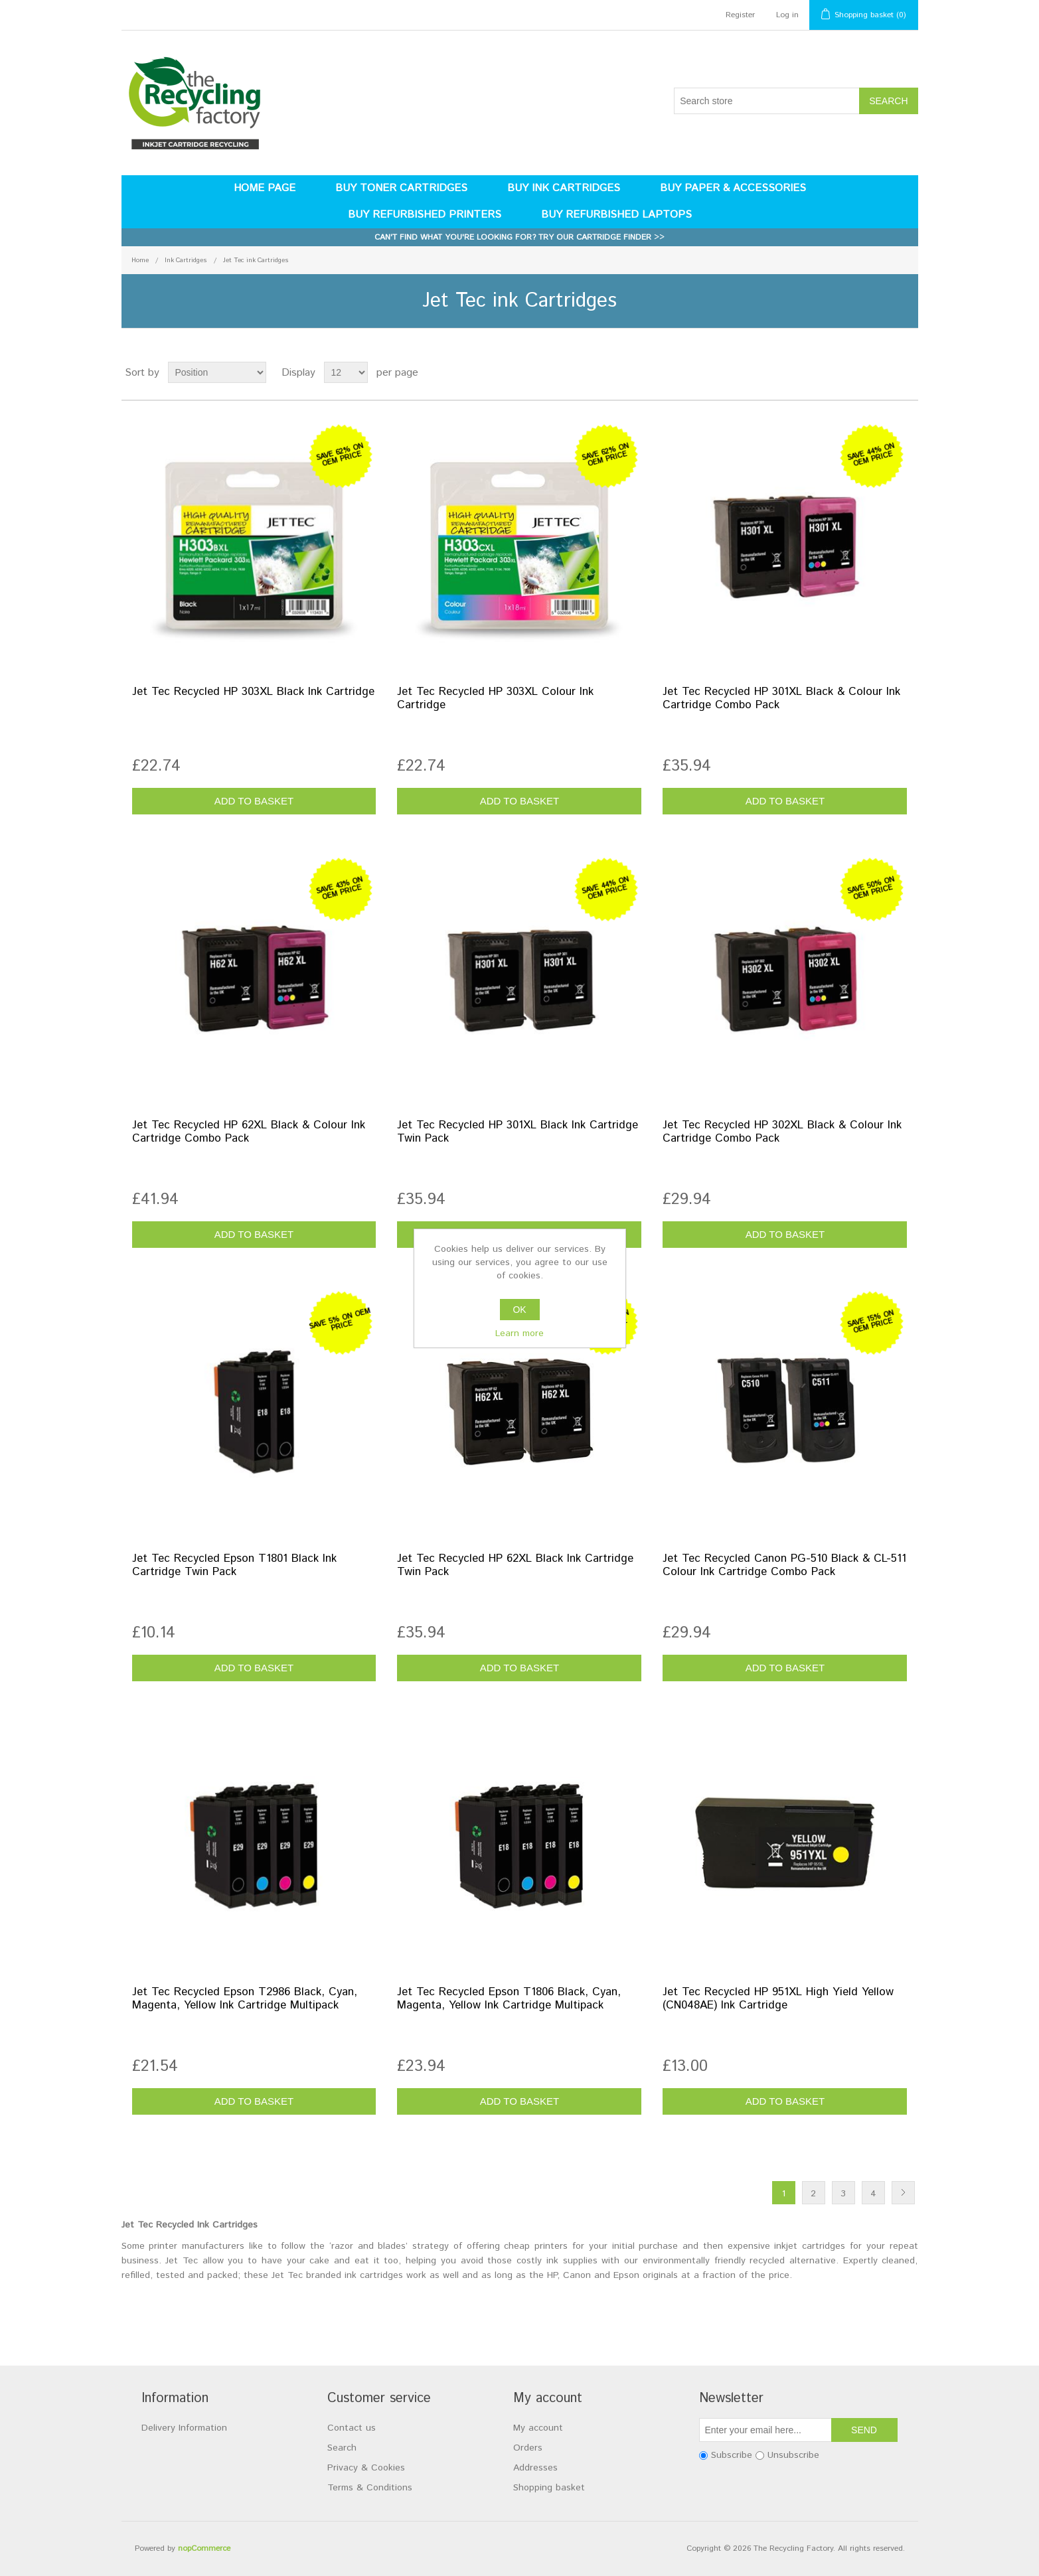 Image resolution: width=1039 pixels, height=2576 pixels. What do you see at coordinates (234, 1566) in the screenshot?
I see `Jet Tec Recycled Epson T1801 Black Ink Cartridge Twin Pack` at bounding box center [234, 1566].